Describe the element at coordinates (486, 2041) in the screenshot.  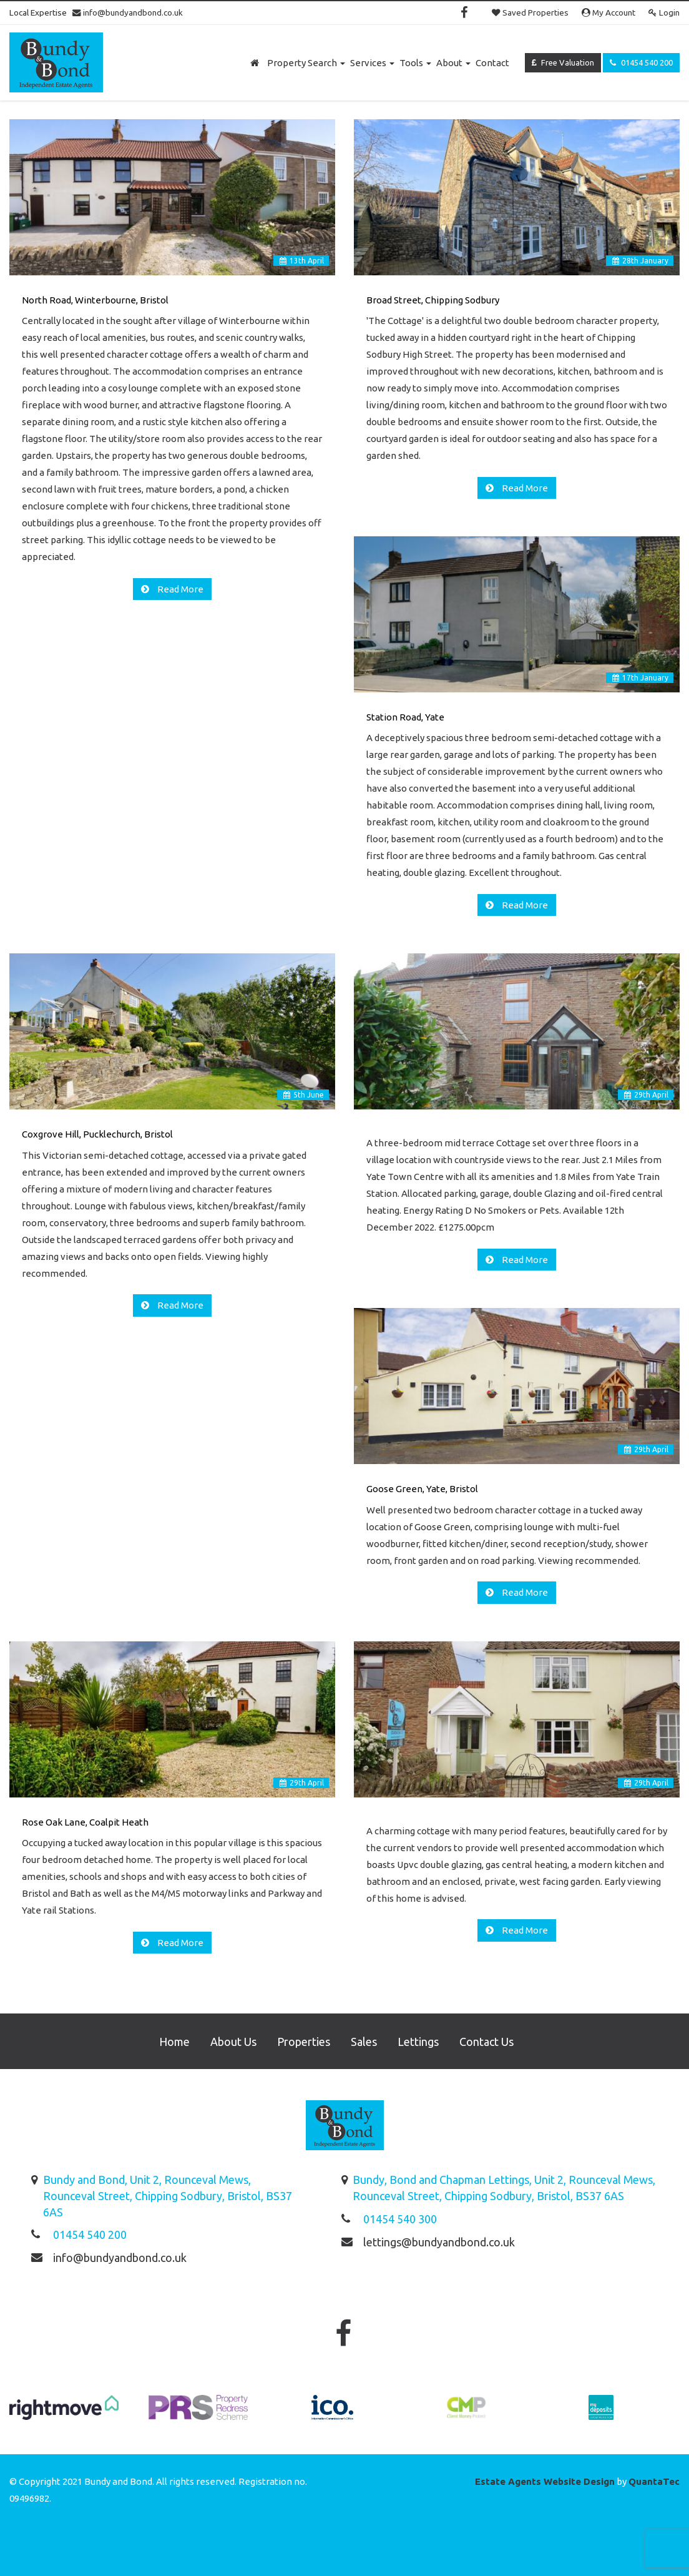
I see `Contact Us` at that location.